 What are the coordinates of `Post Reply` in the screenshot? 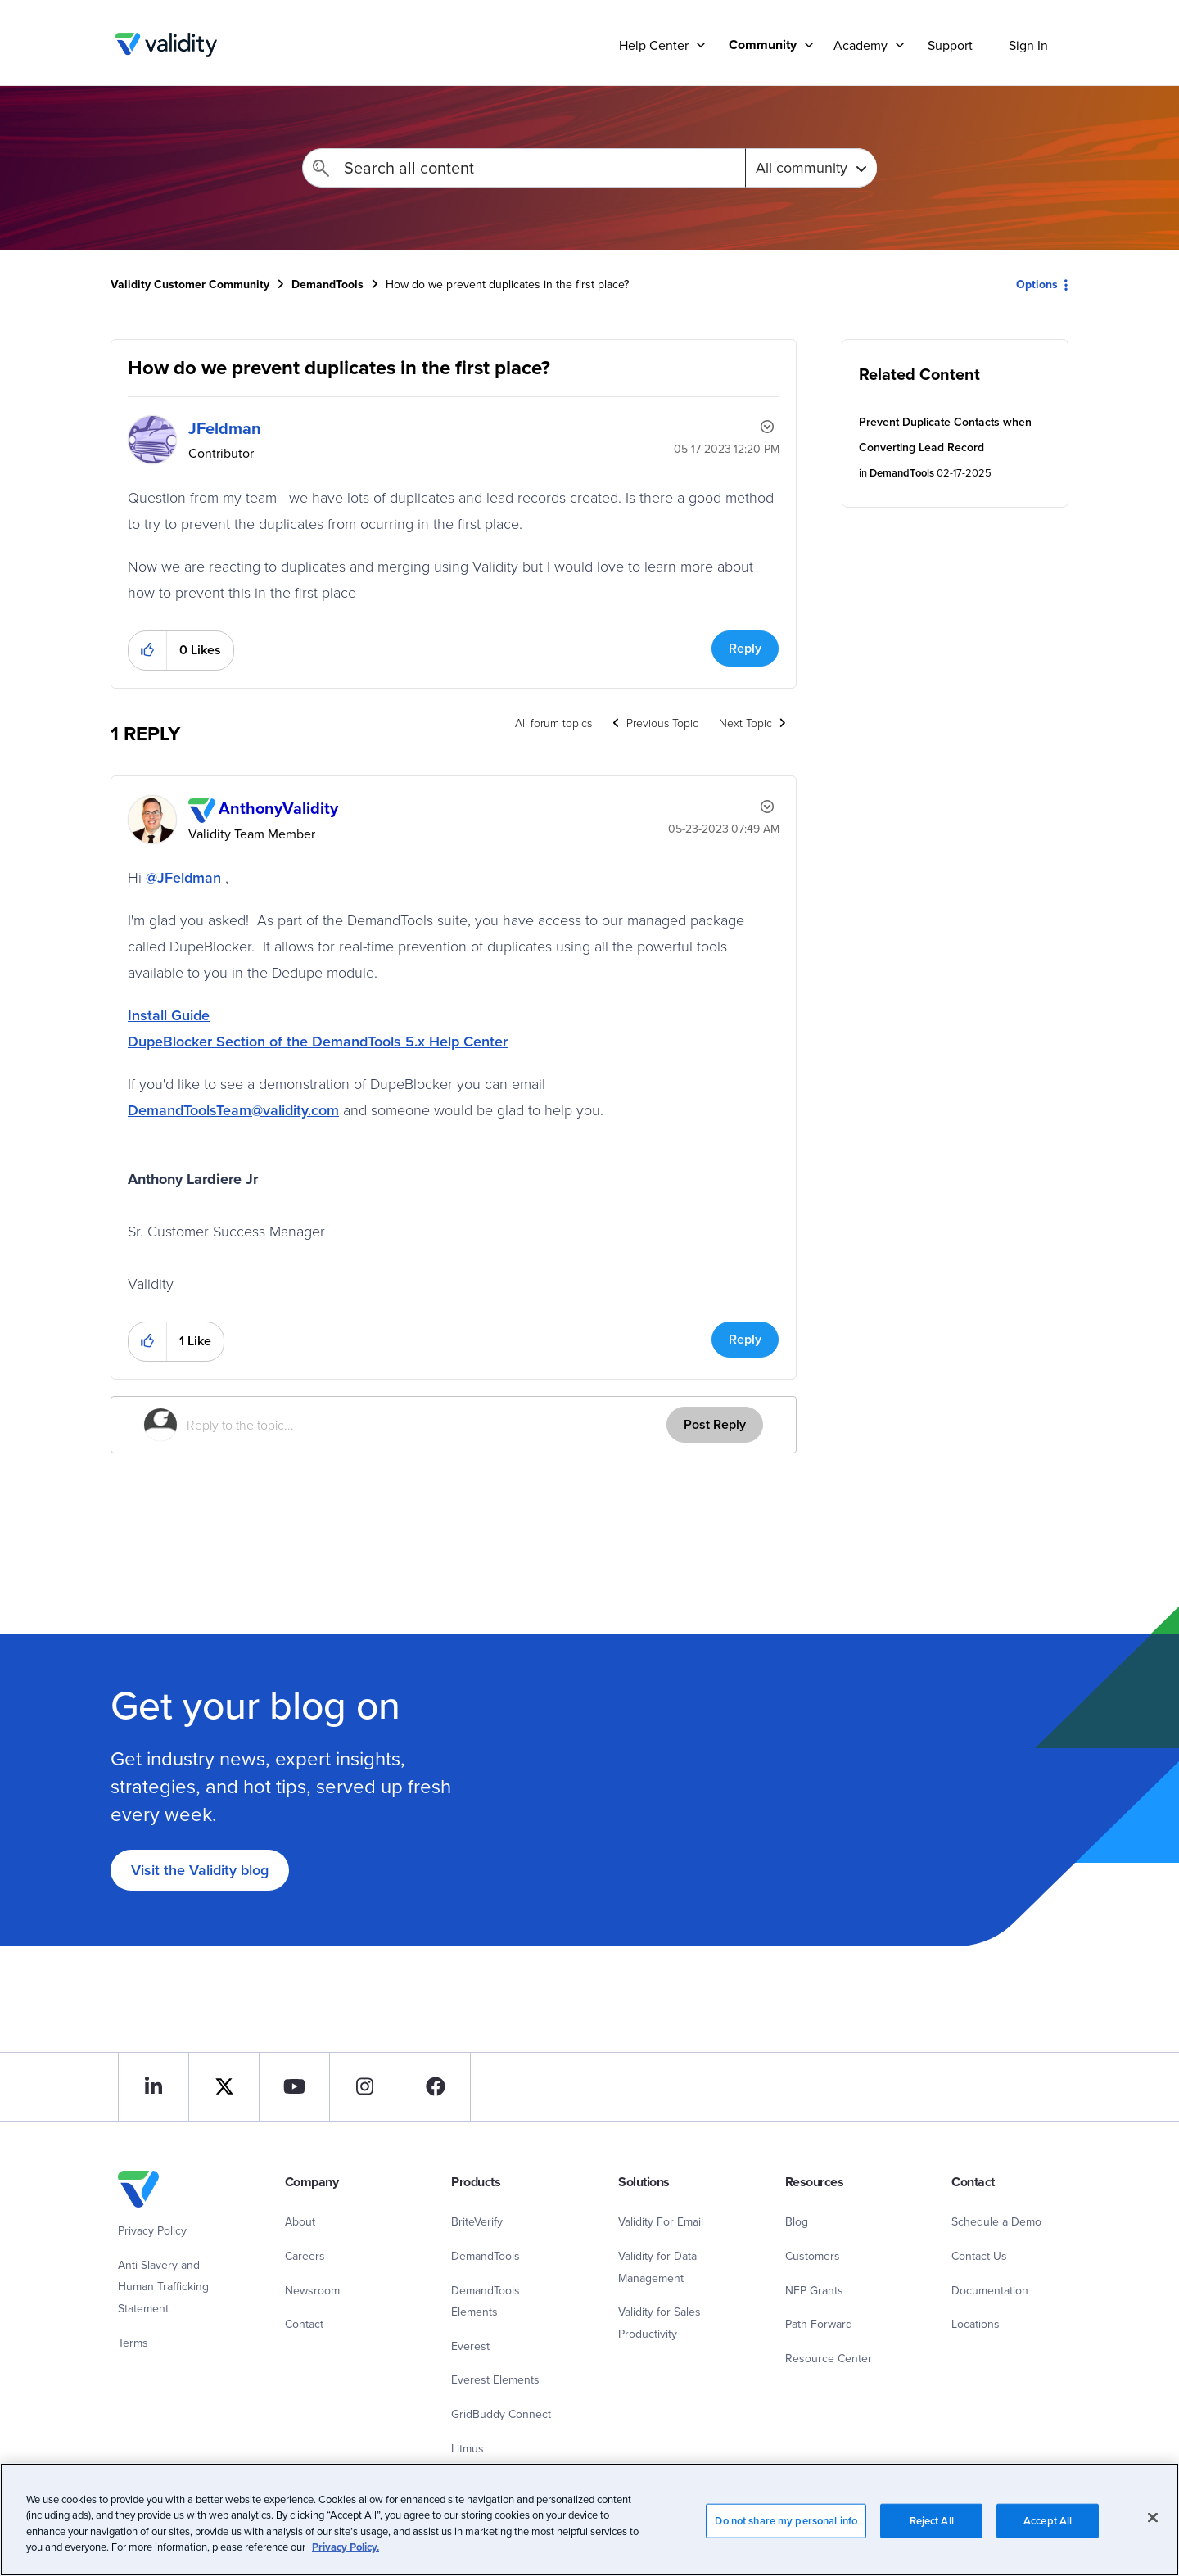 It's located at (715, 1424).